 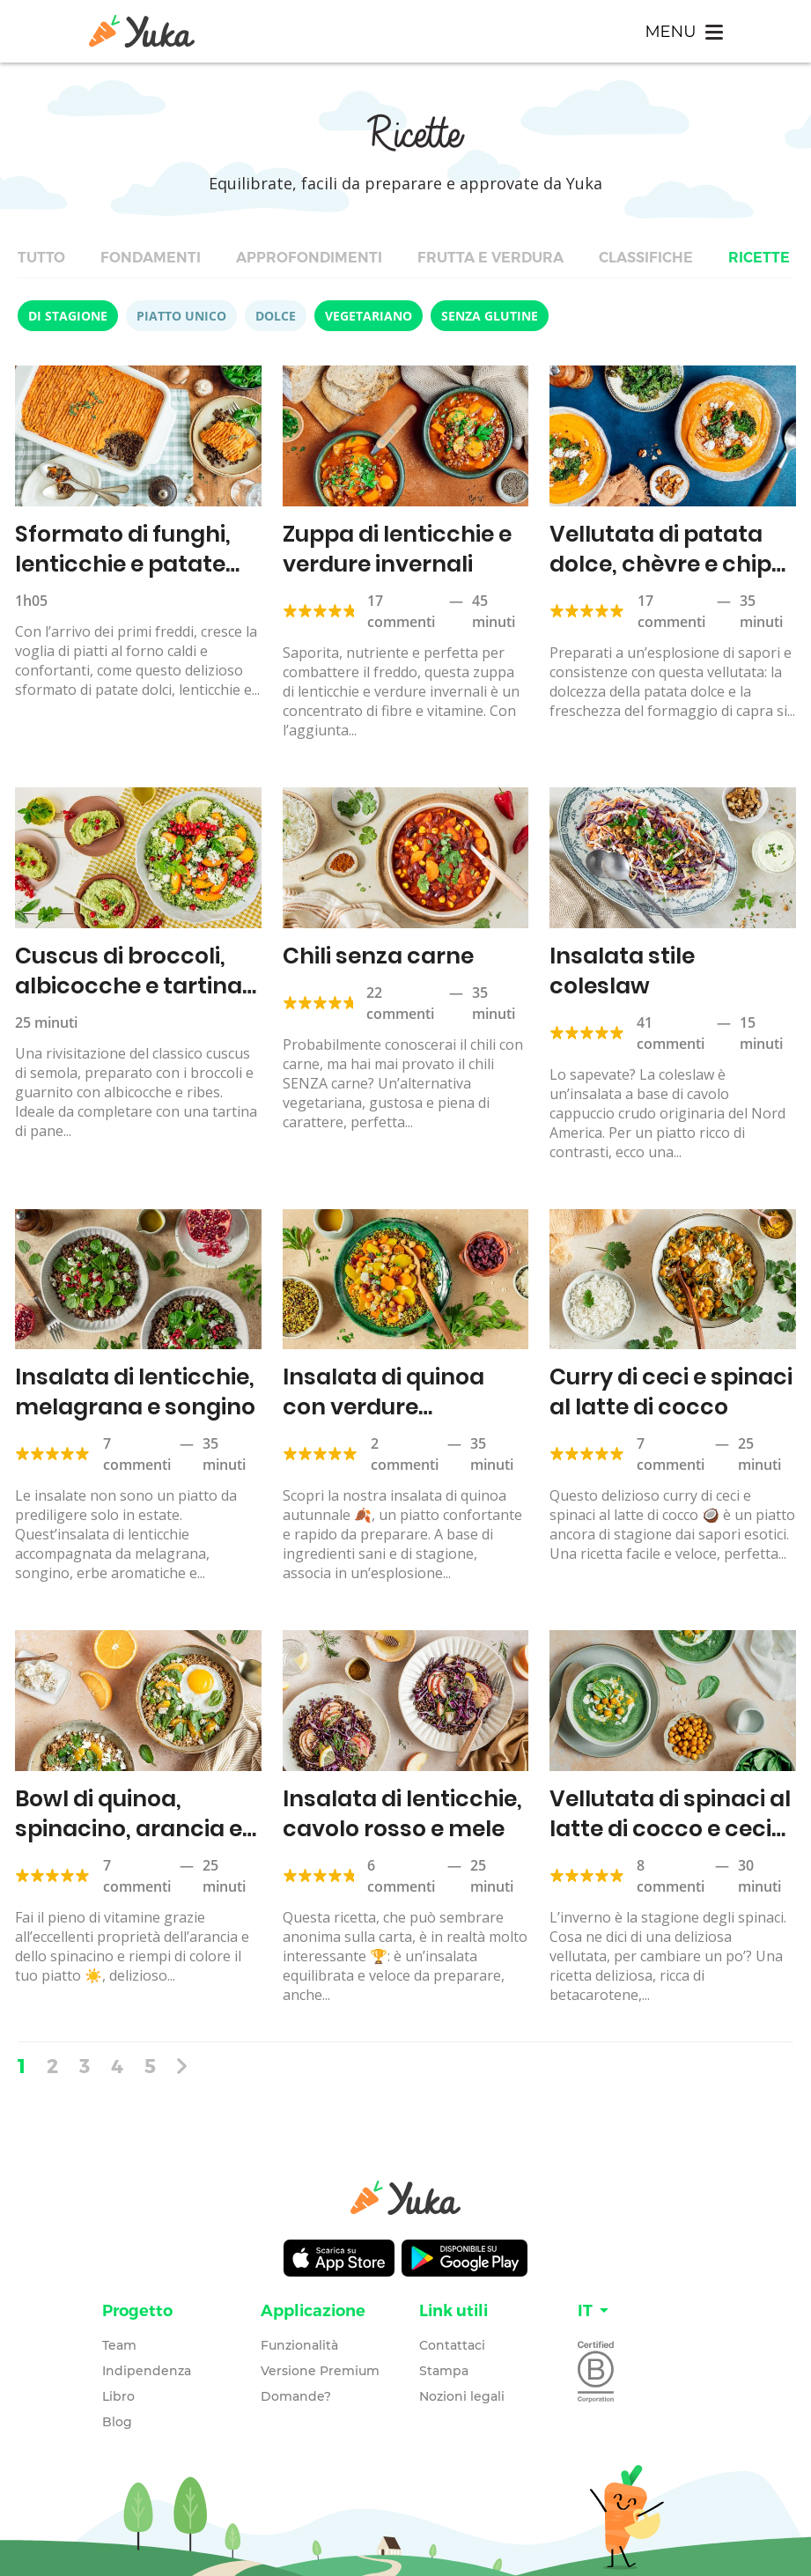 What do you see at coordinates (368, 315) in the screenshot?
I see `Vegetariano` at bounding box center [368, 315].